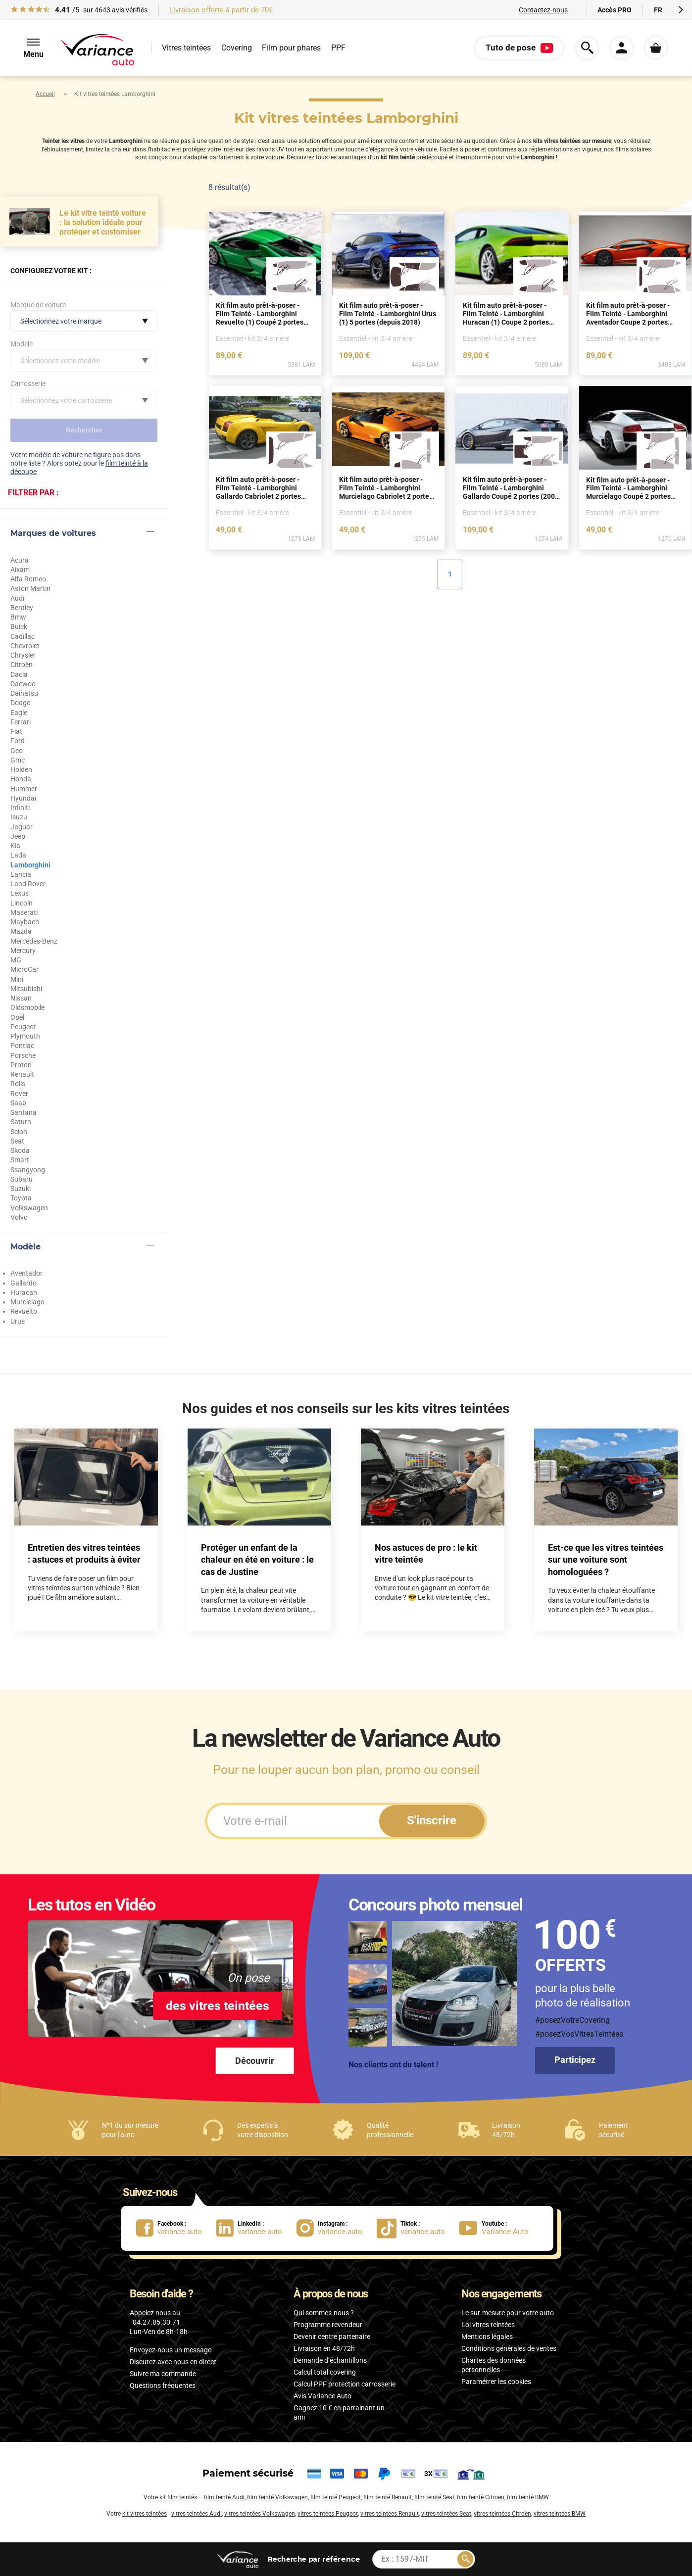 Image resolution: width=692 pixels, height=2576 pixels. Describe the element at coordinates (23, 1311) in the screenshot. I see `Revuelto` at that location.